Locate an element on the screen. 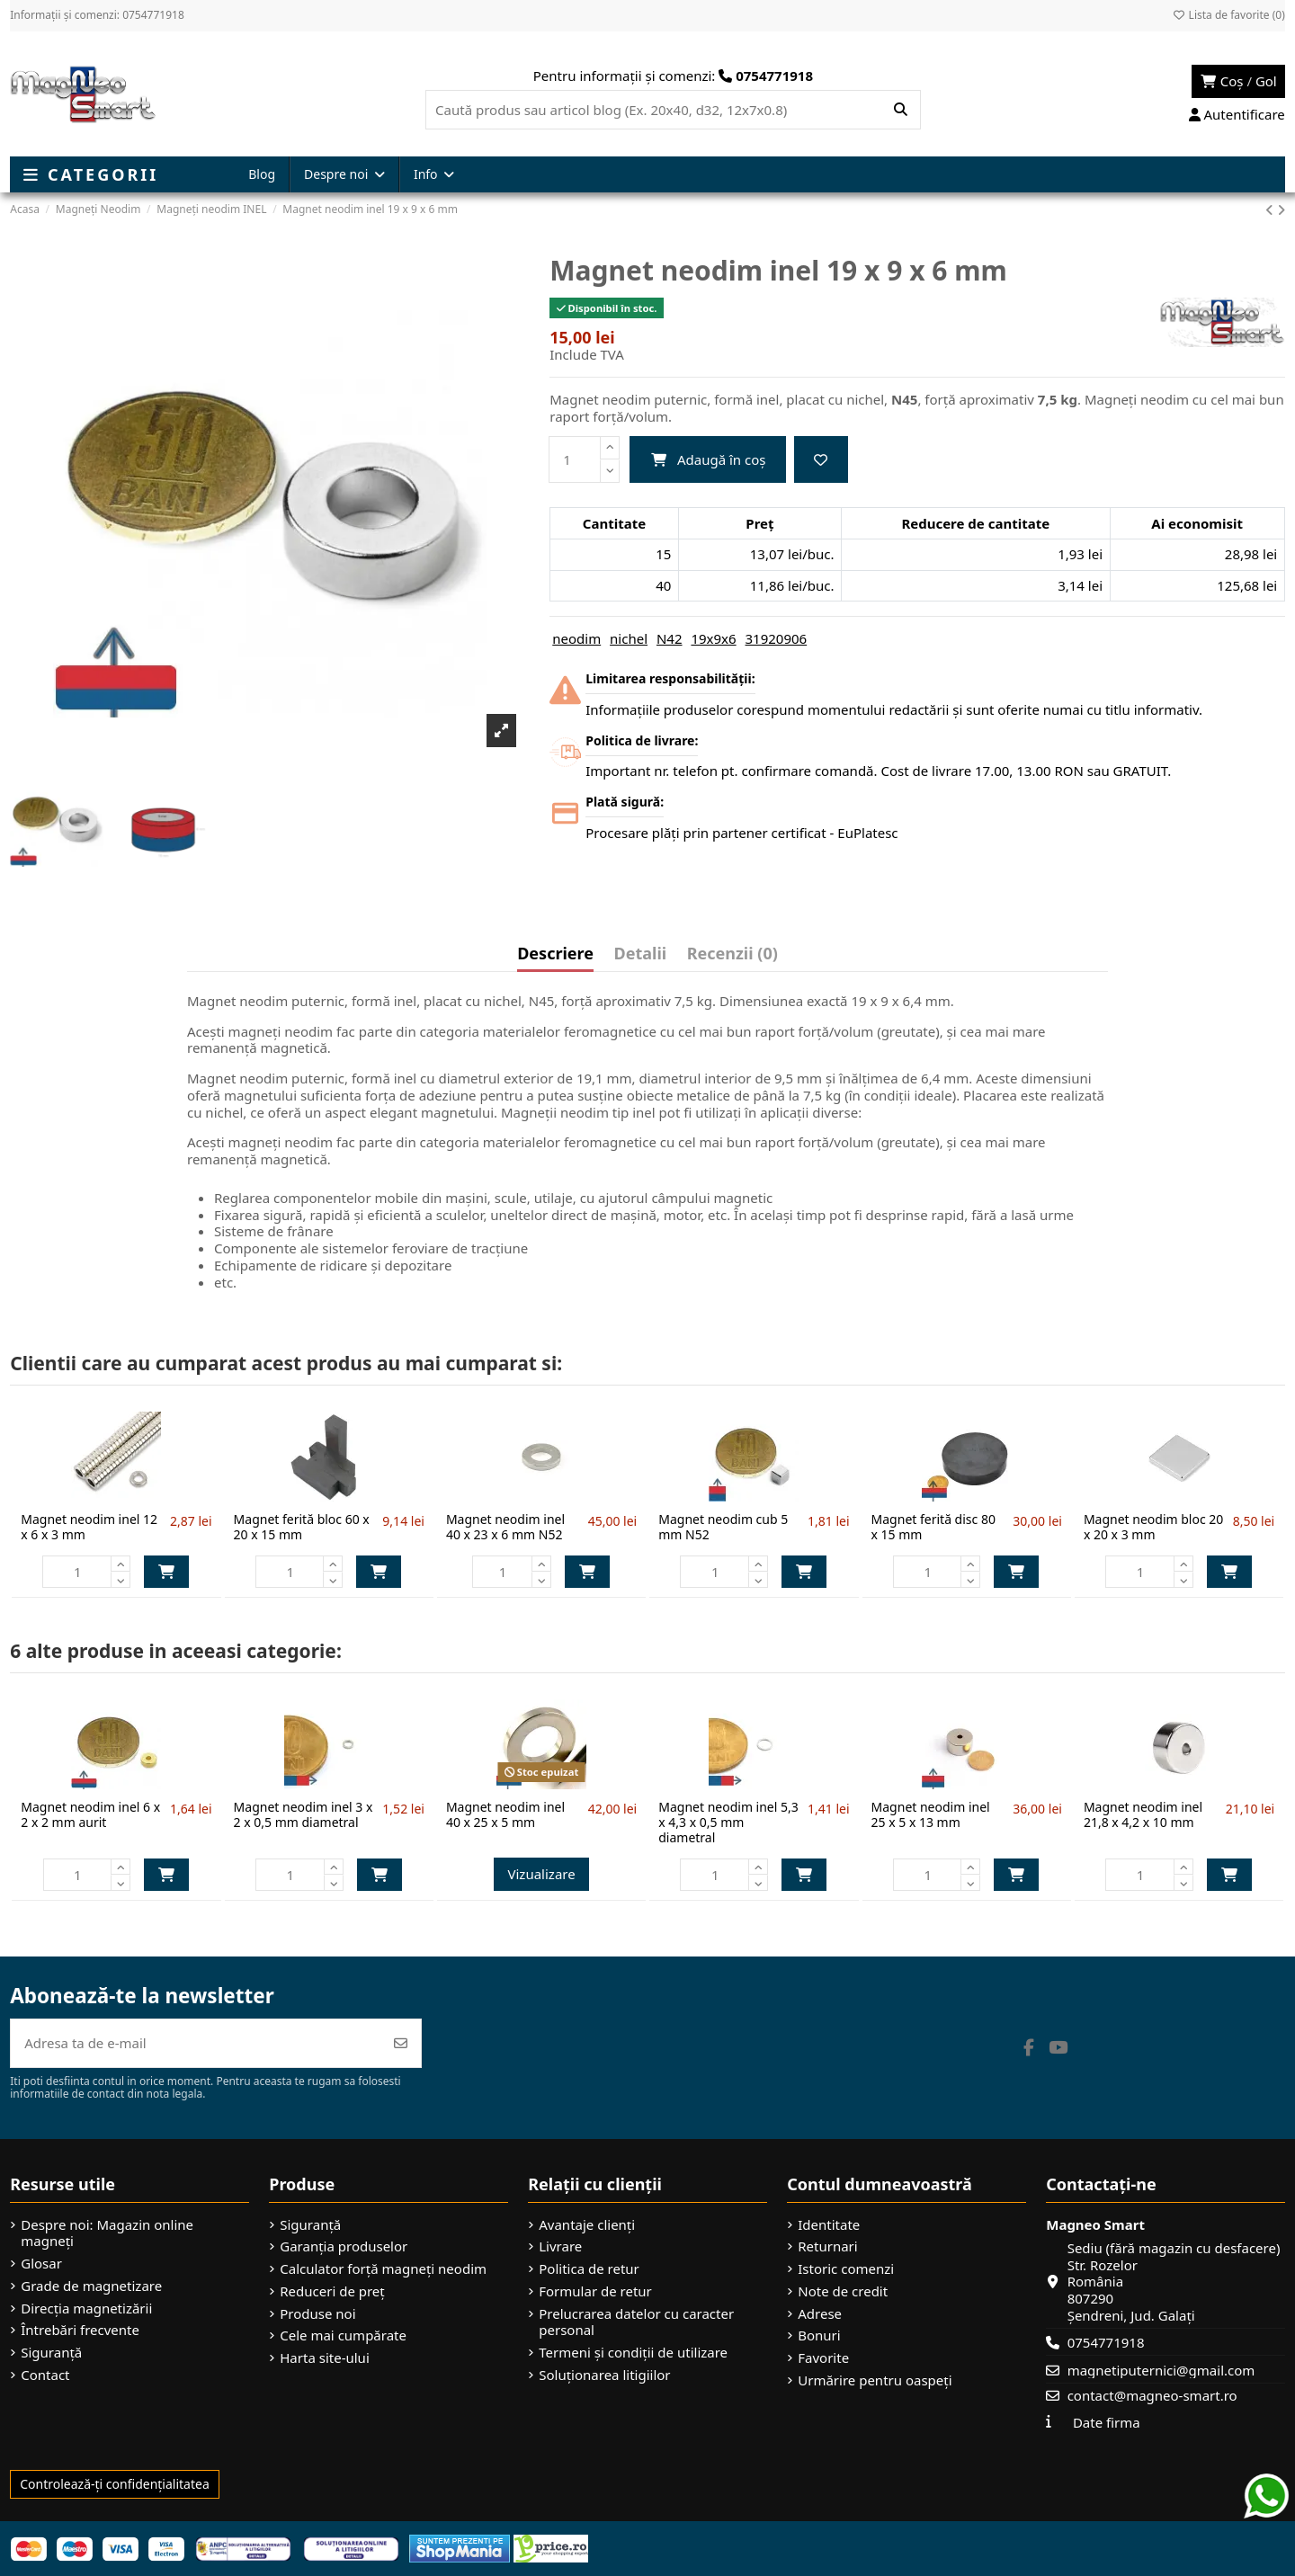 The width and height of the screenshot is (1295, 2576). Întrebări frecvente is located at coordinates (80, 2330).